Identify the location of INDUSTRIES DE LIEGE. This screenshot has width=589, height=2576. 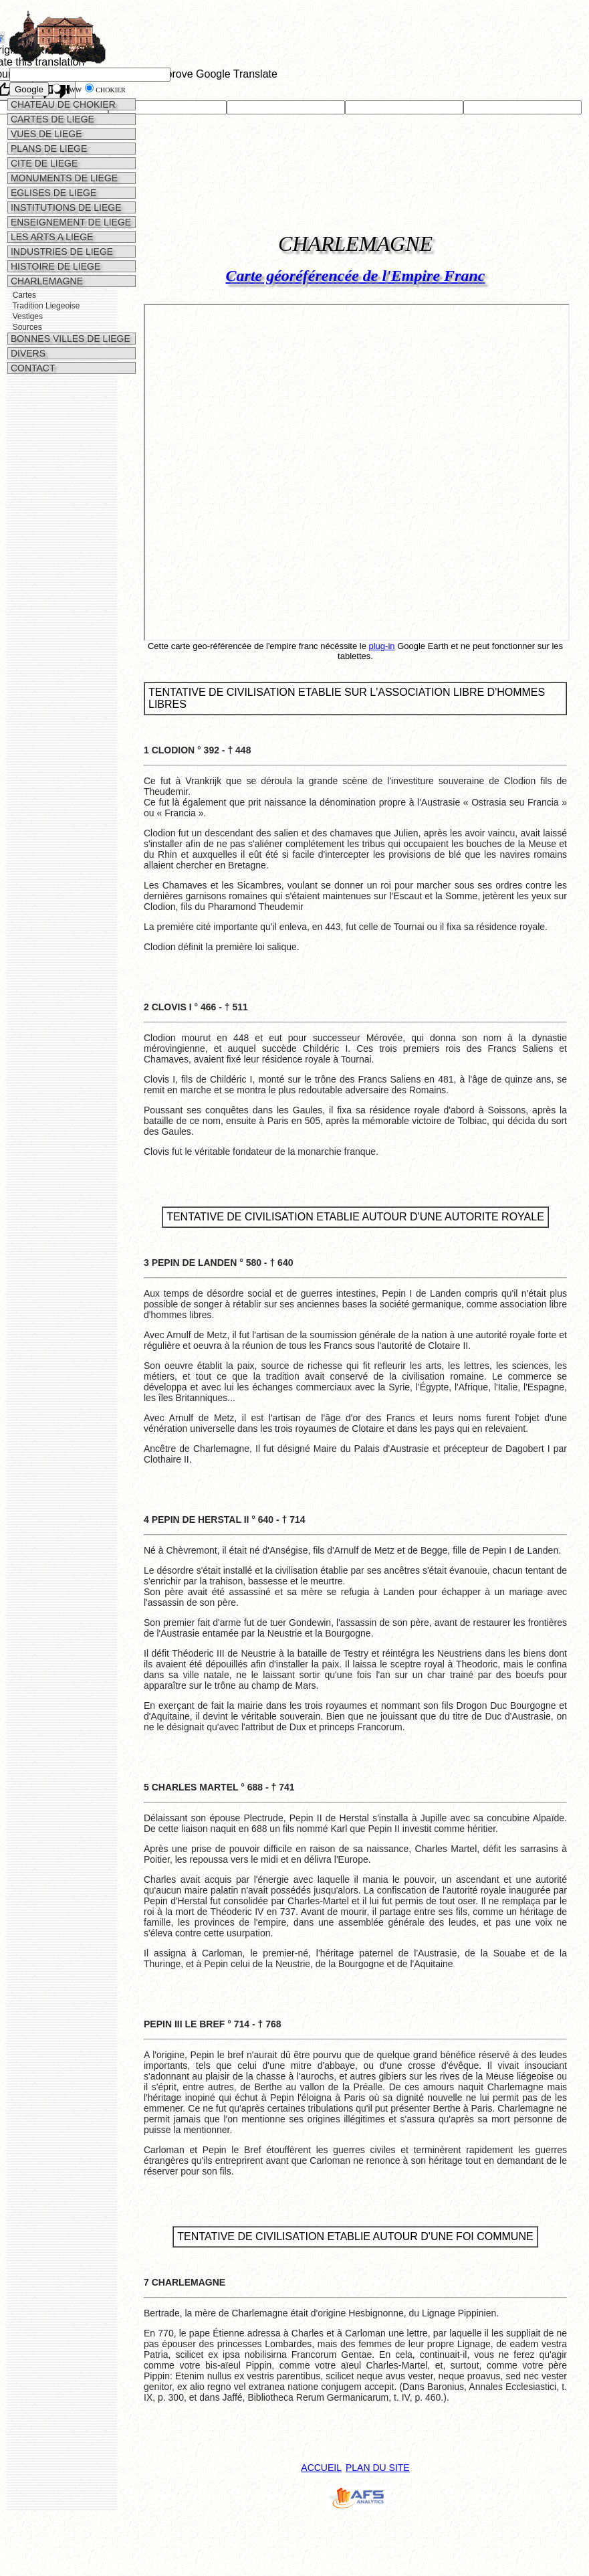
(60, 251).